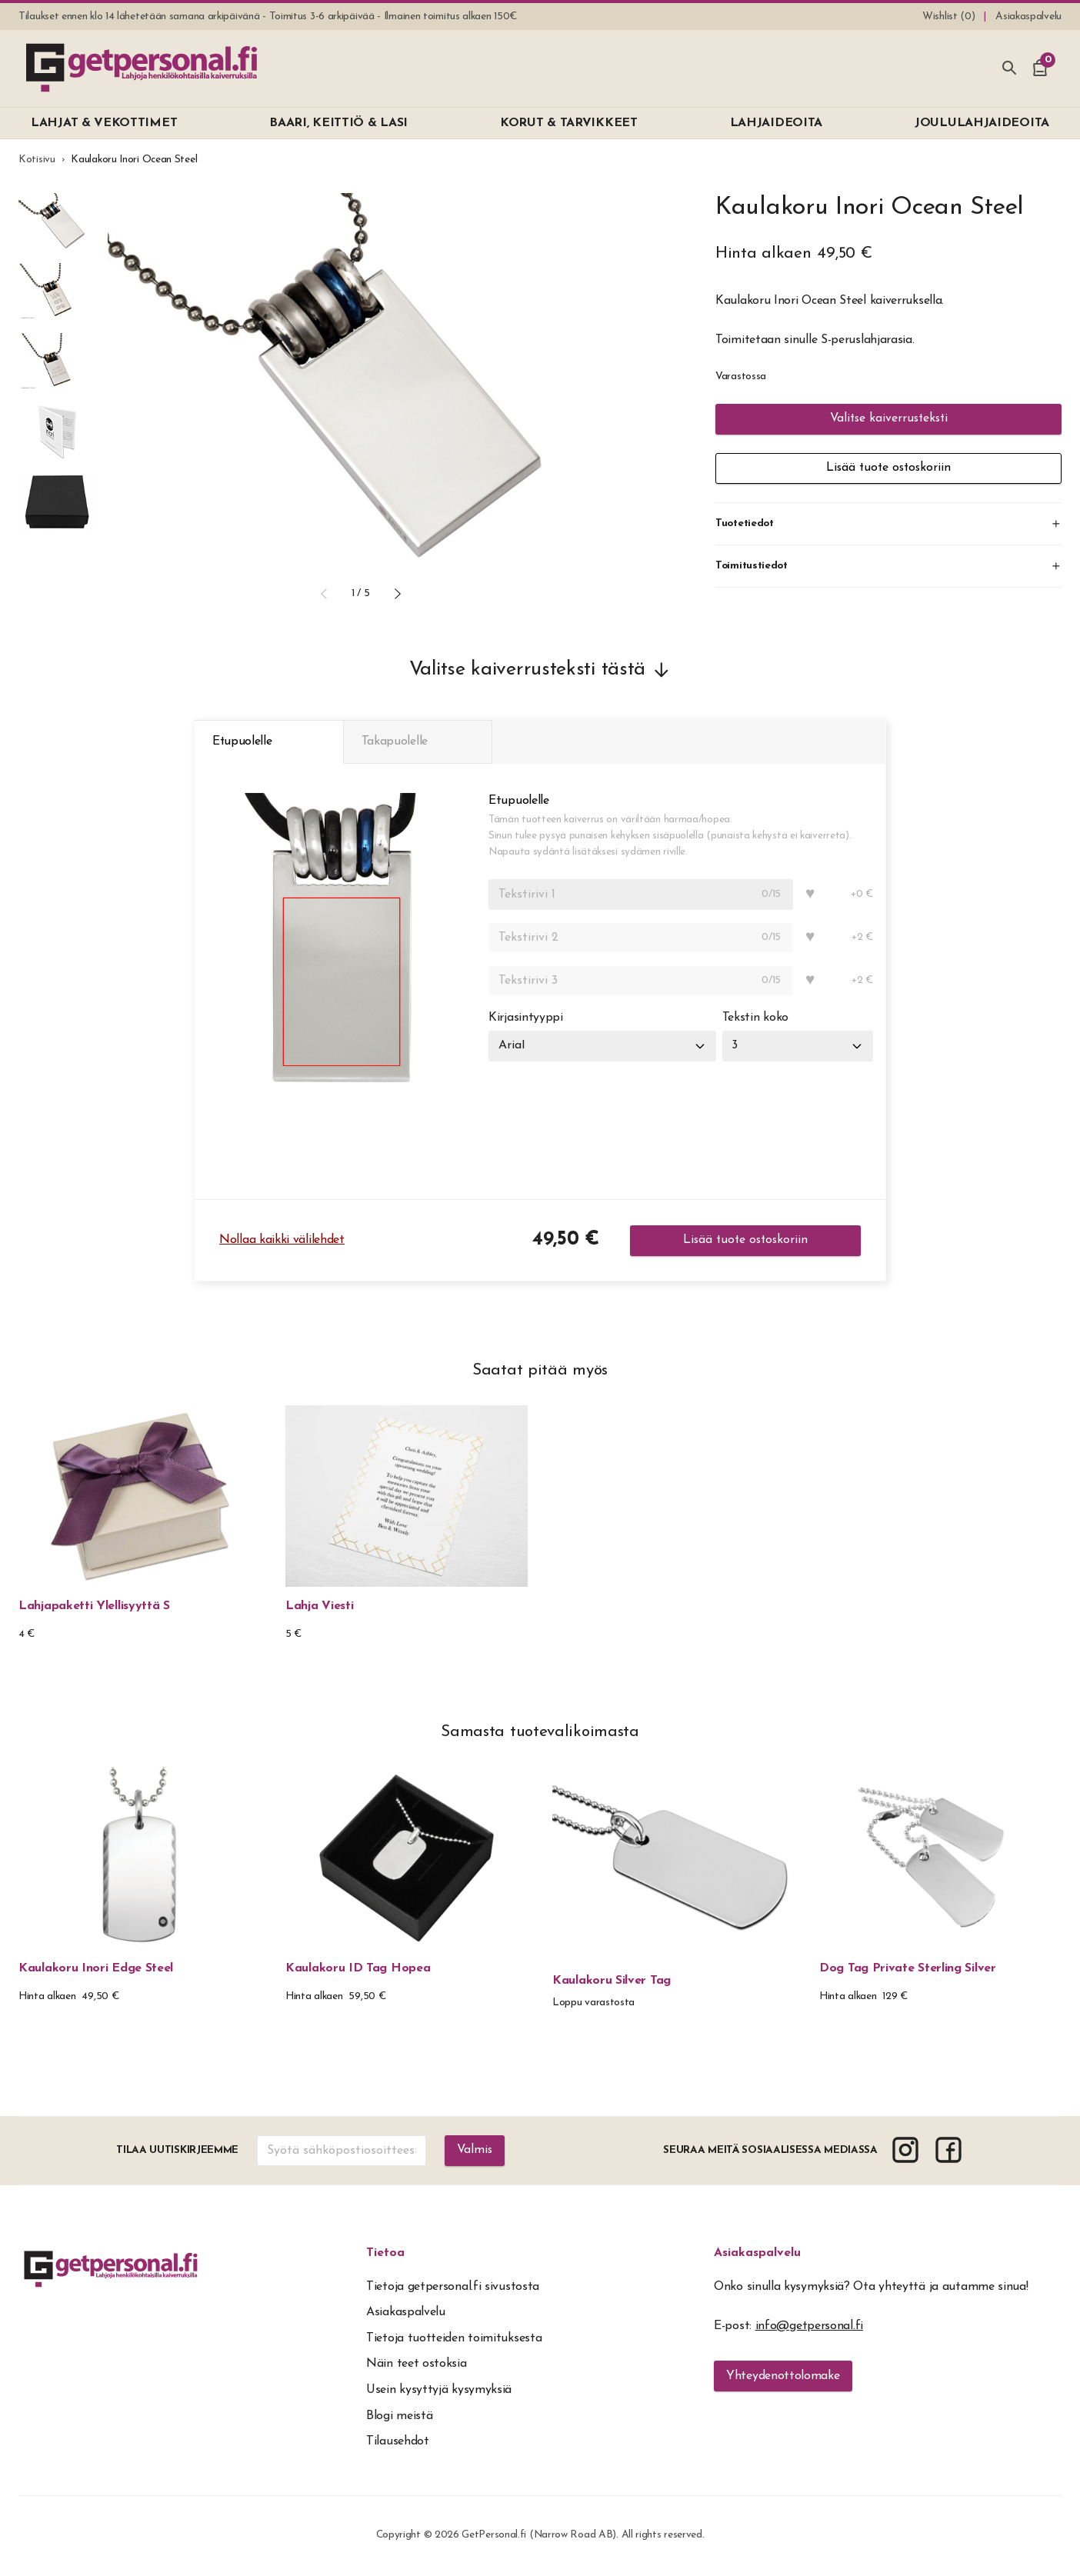  What do you see at coordinates (282, 1241) in the screenshot?
I see `Nollaa kaikki välilehdet` at bounding box center [282, 1241].